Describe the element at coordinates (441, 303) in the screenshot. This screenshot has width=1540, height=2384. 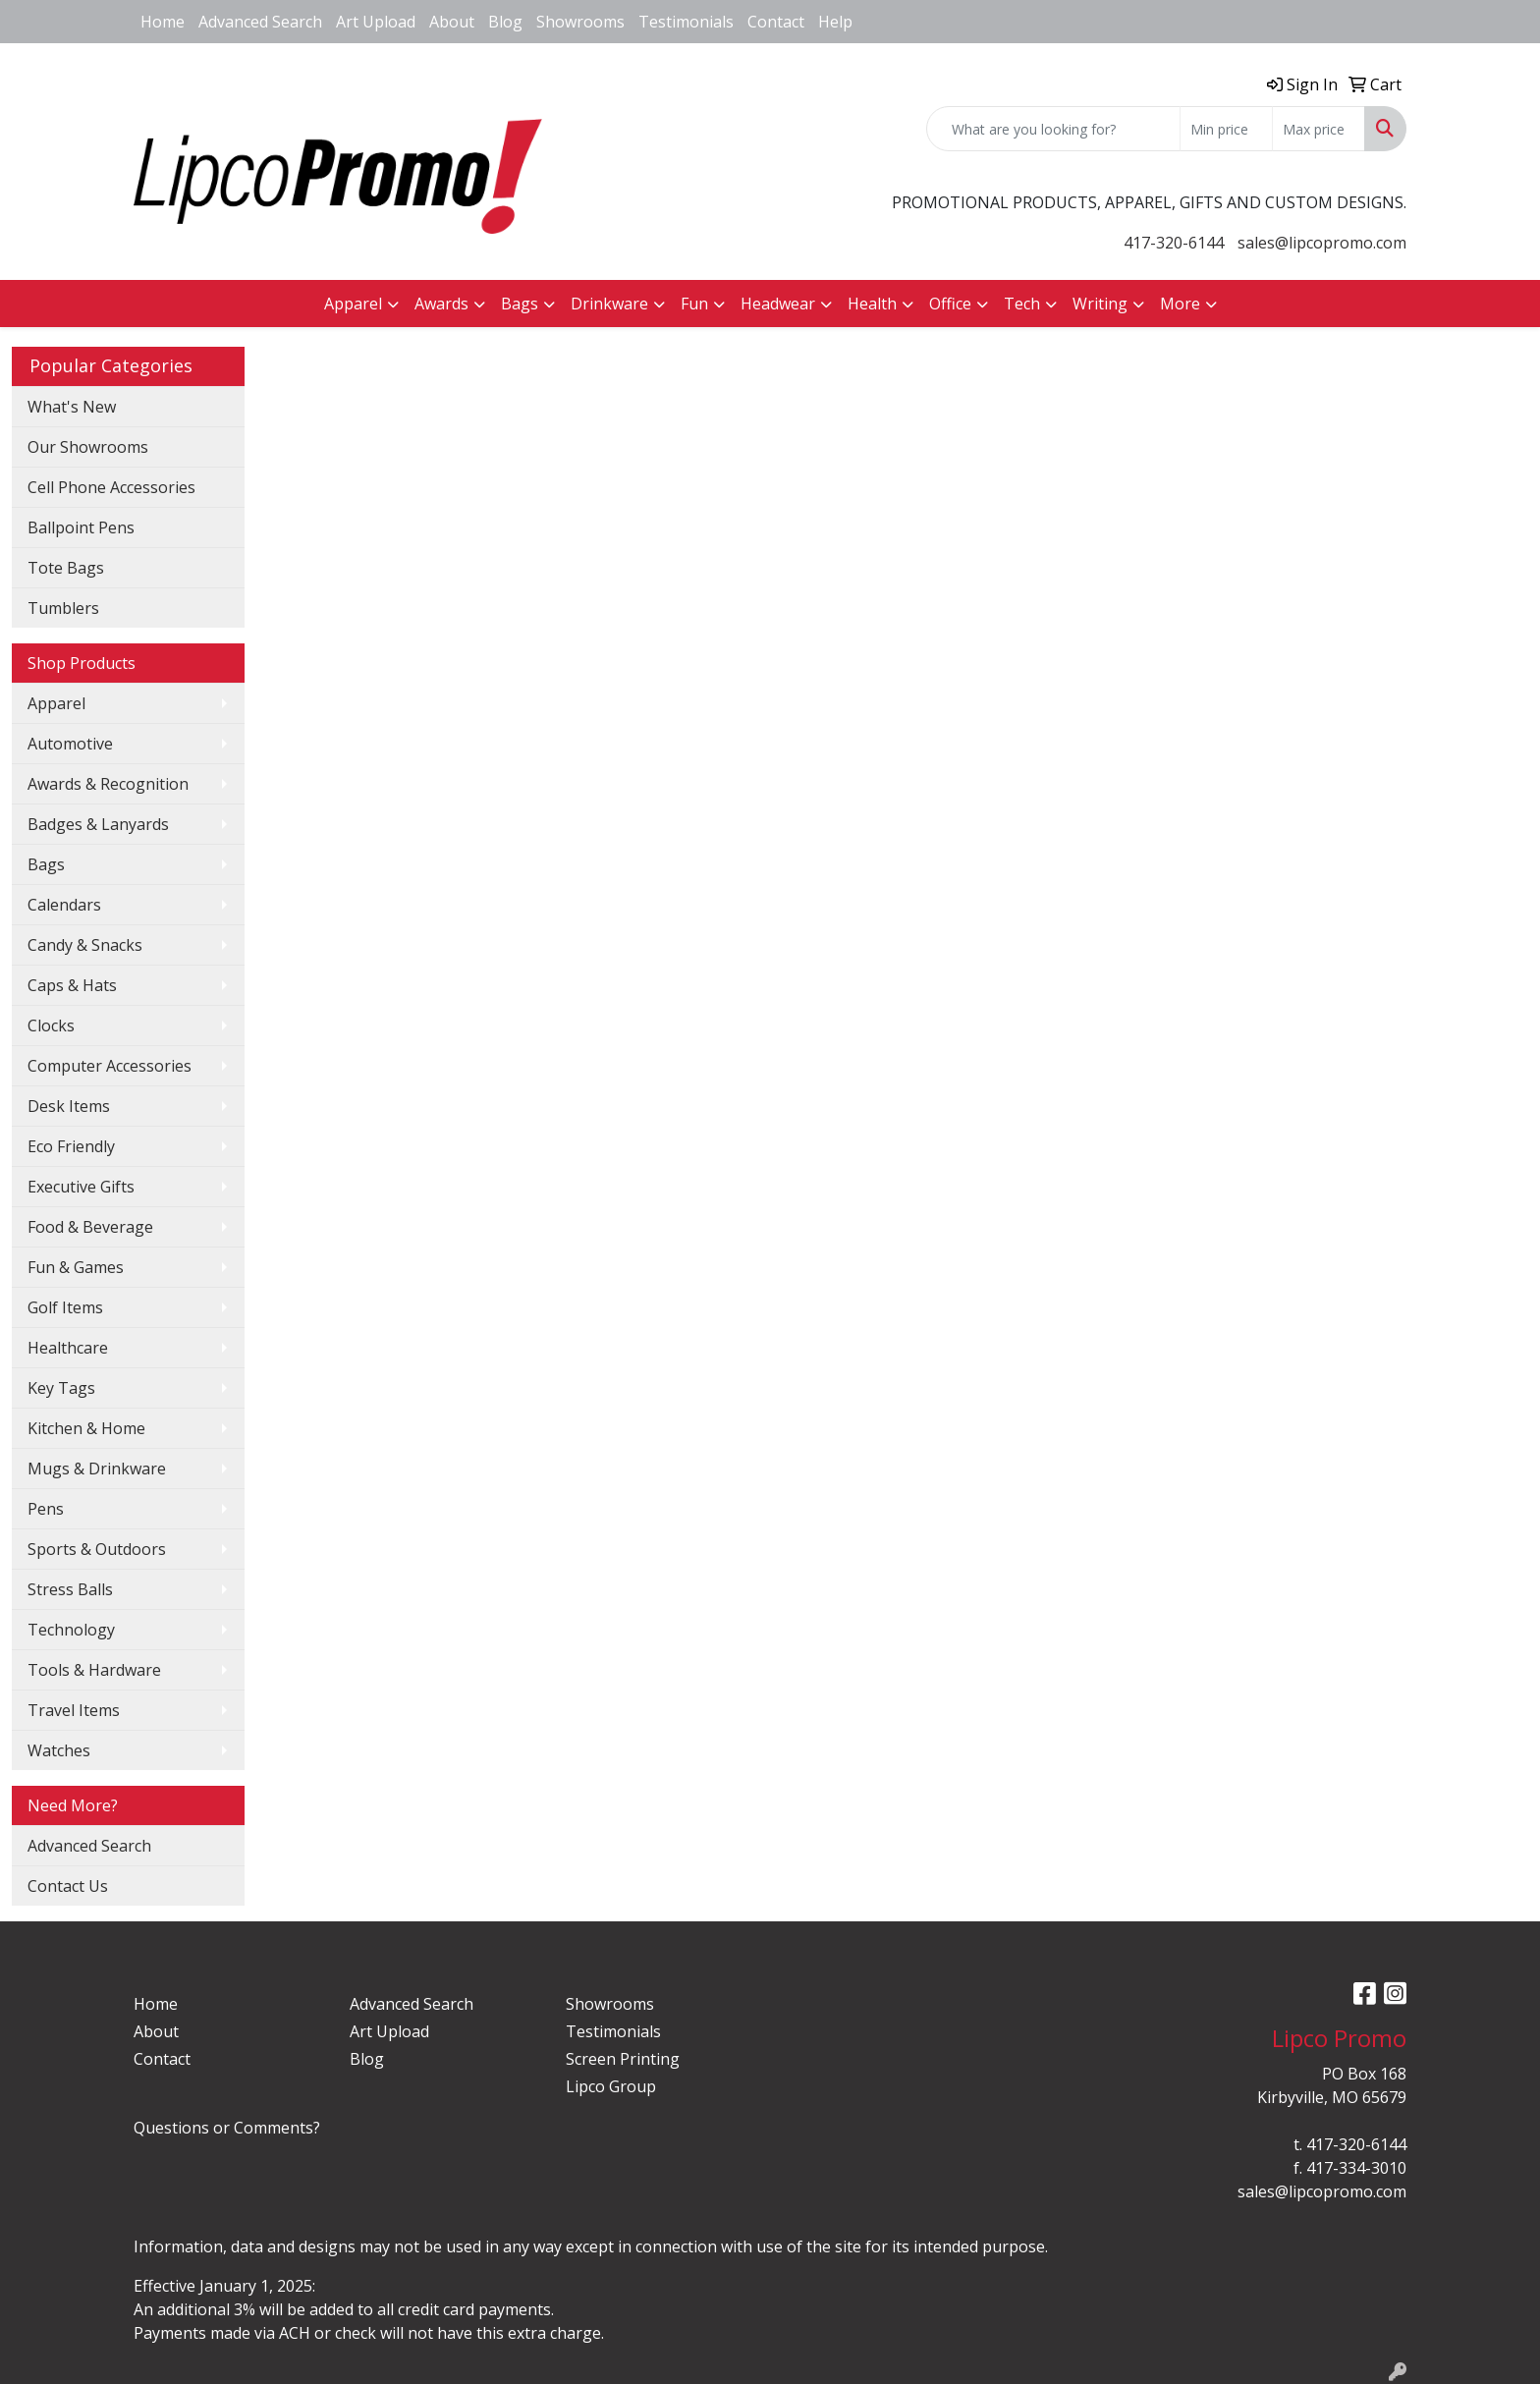
I see `Awards [button]` at that location.